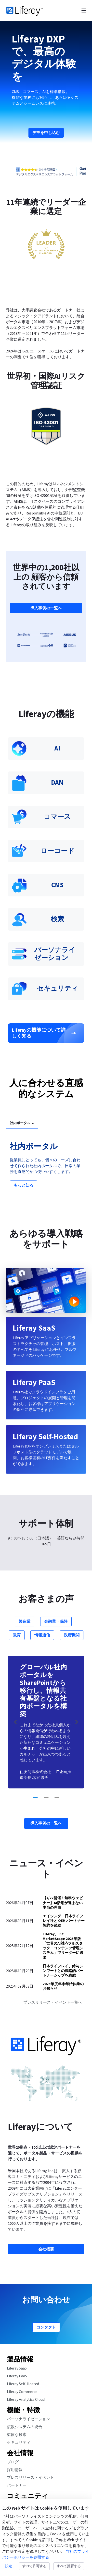 The height and width of the screenshot is (2576, 92). Describe the element at coordinates (20, 2405) in the screenshot. I see `製品情報` at that location.